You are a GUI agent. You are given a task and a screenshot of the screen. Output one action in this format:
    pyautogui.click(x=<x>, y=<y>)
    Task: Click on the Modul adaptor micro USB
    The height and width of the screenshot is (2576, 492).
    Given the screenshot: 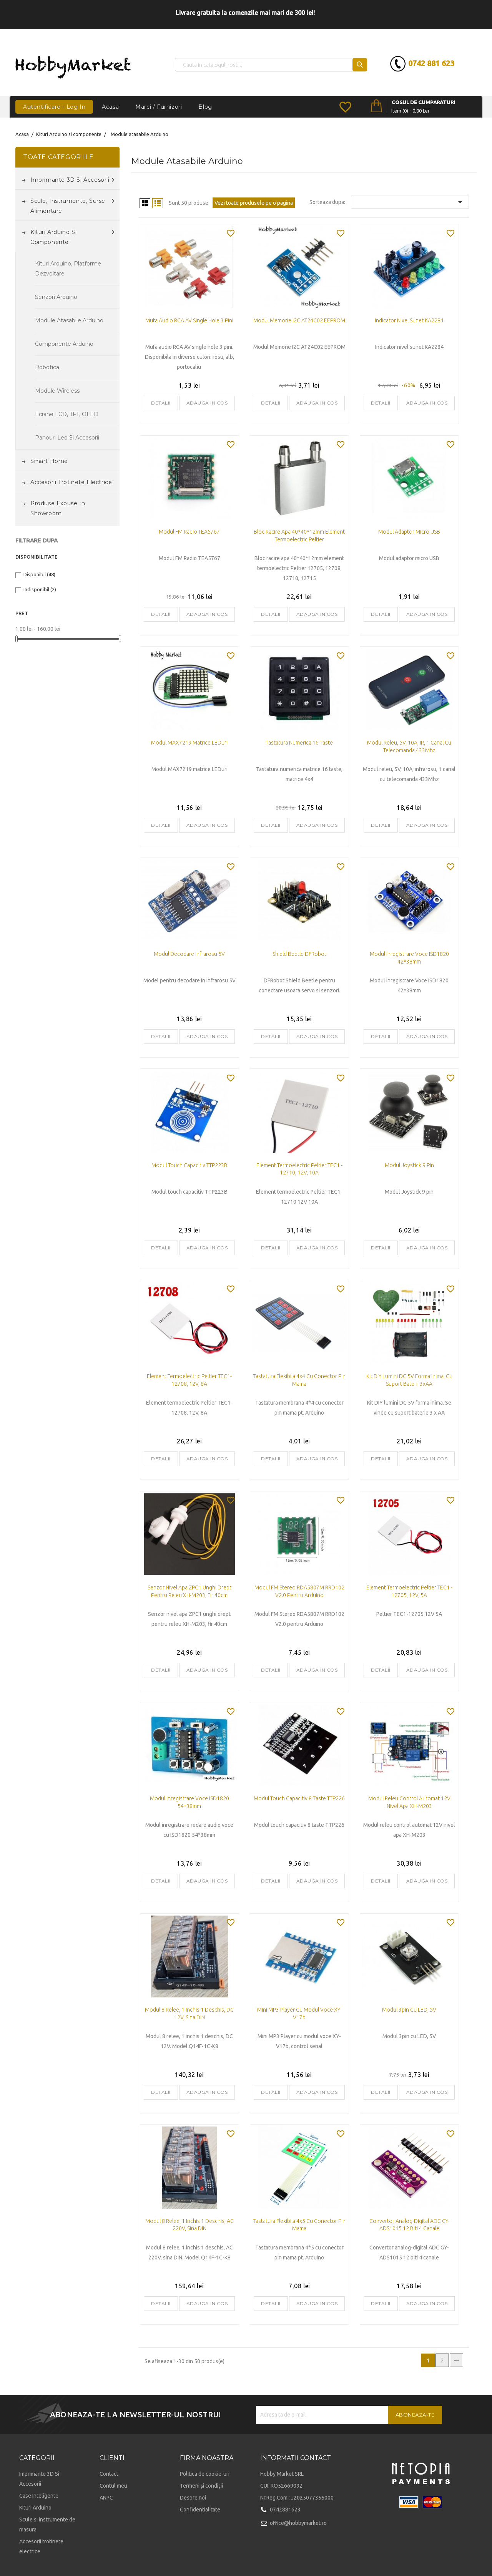 What is the action you would take?
    pyautogui.click(x=409, y=532)
    